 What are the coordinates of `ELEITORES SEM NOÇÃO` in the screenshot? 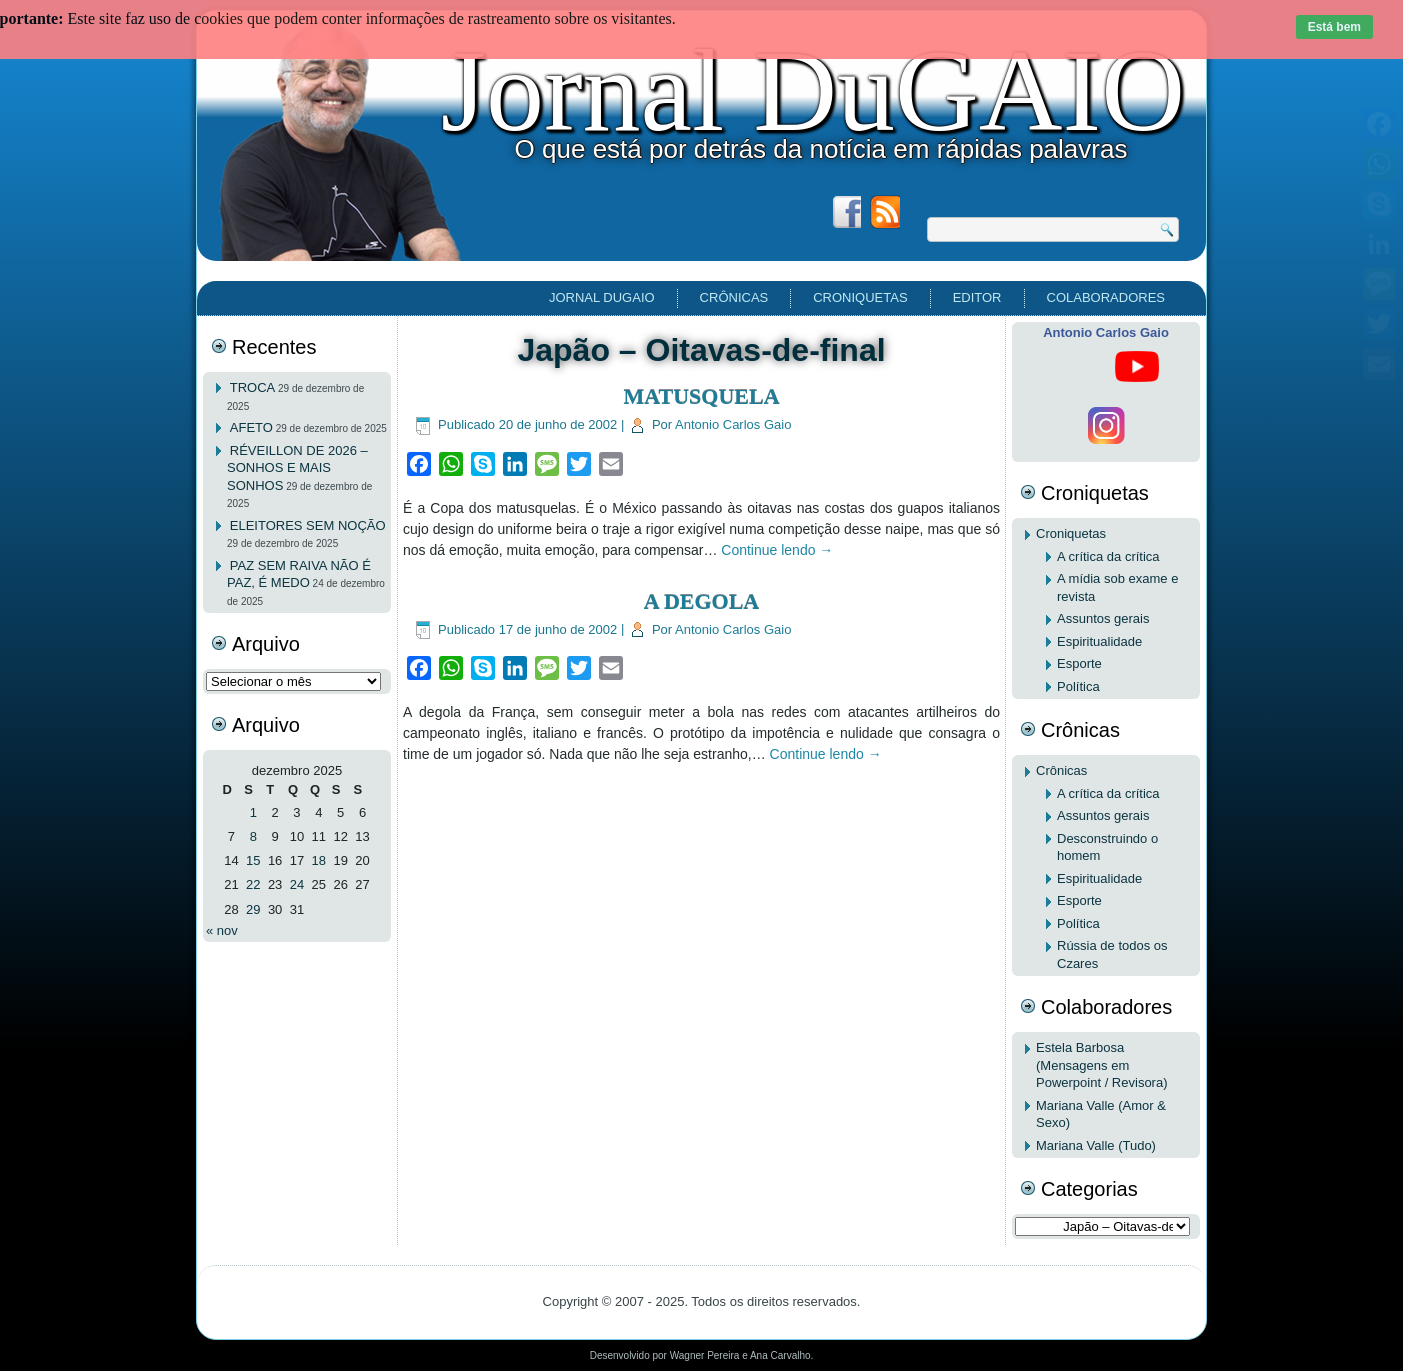 It's located at (308, 525).